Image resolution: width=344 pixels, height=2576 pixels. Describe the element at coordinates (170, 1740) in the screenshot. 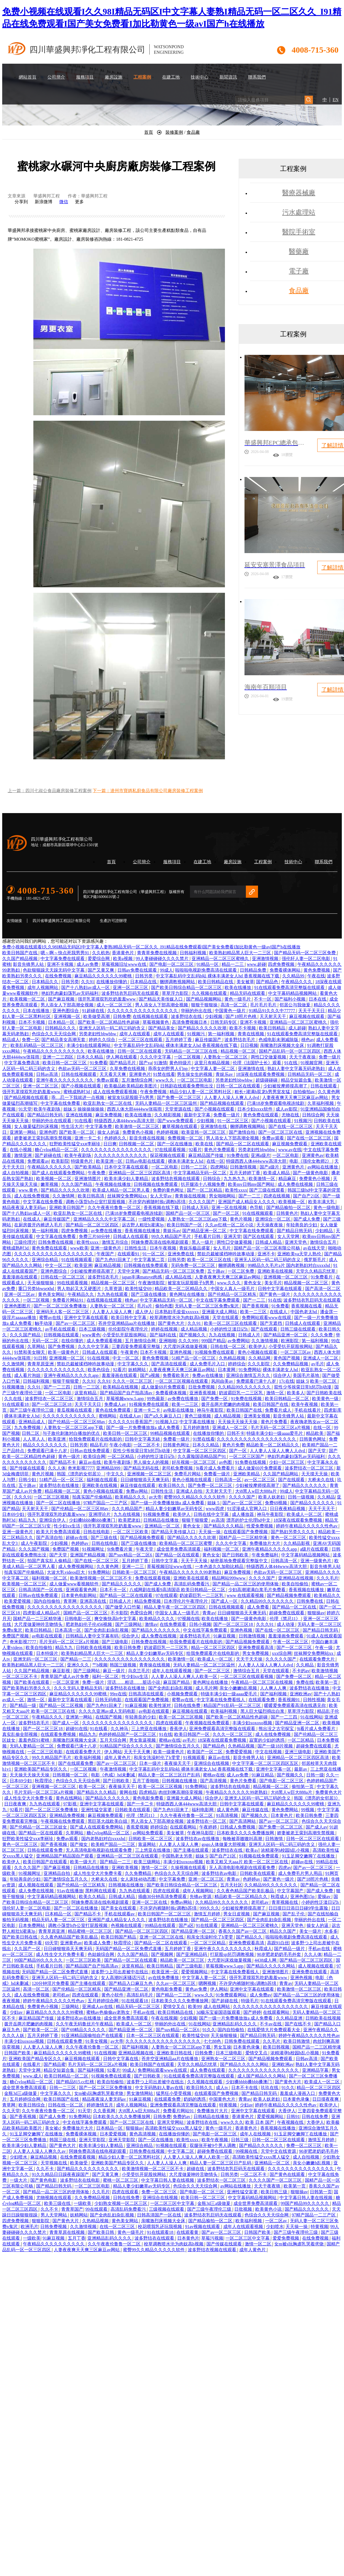

I see `蜜桃av在线` at that location.